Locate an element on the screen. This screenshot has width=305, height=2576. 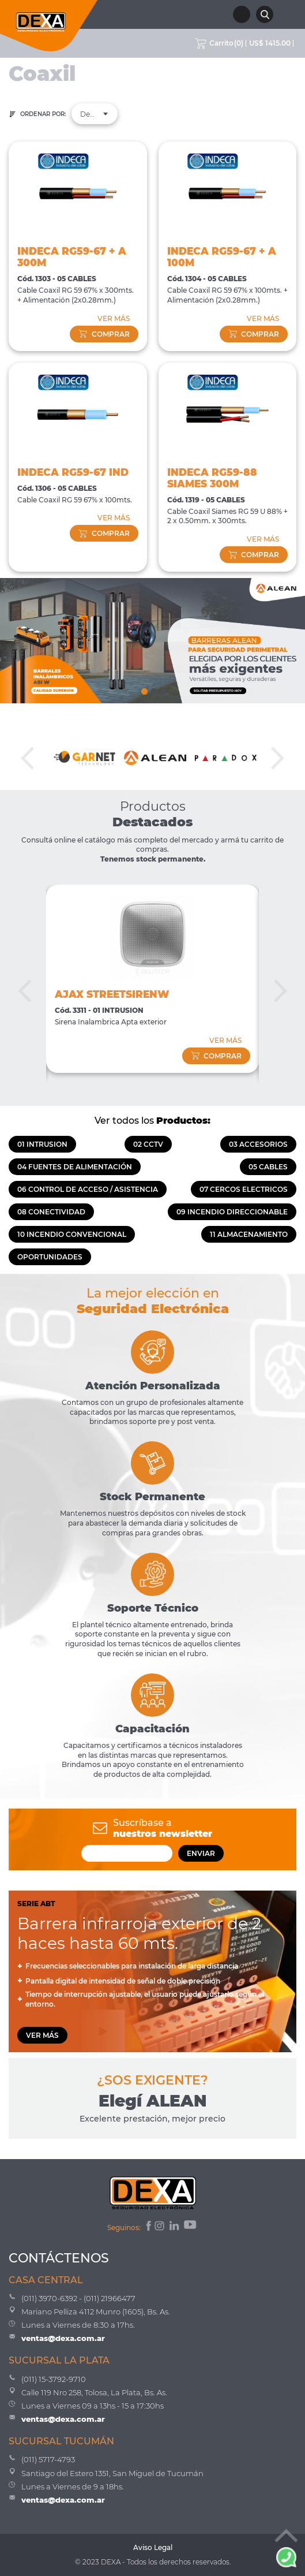
[tabpanel] is located at coordinates (152, 640).